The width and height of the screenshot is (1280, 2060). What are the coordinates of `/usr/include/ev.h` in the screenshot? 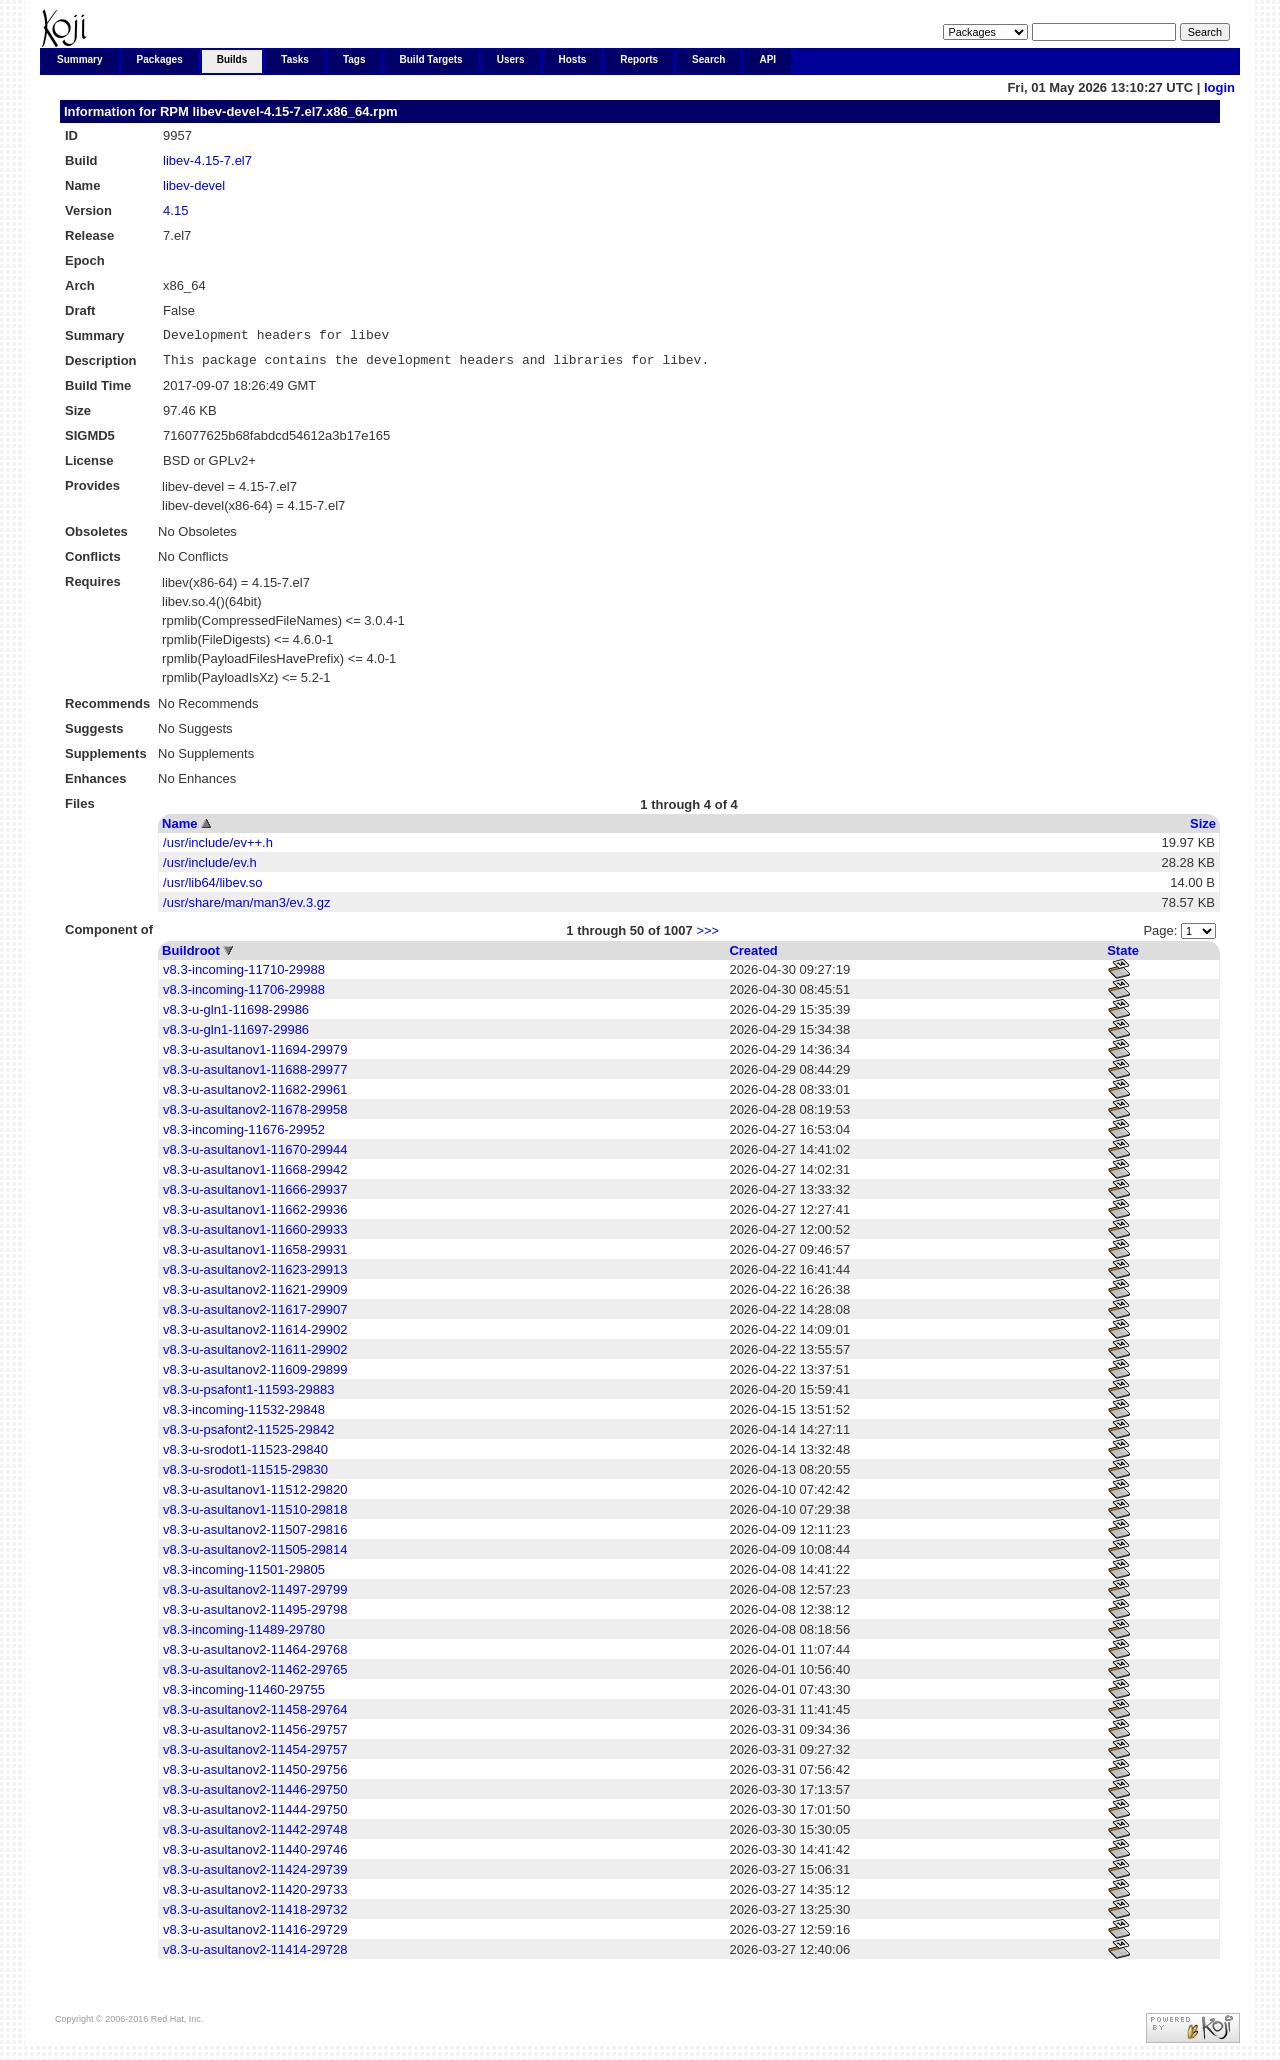 It's located at (210, 868).